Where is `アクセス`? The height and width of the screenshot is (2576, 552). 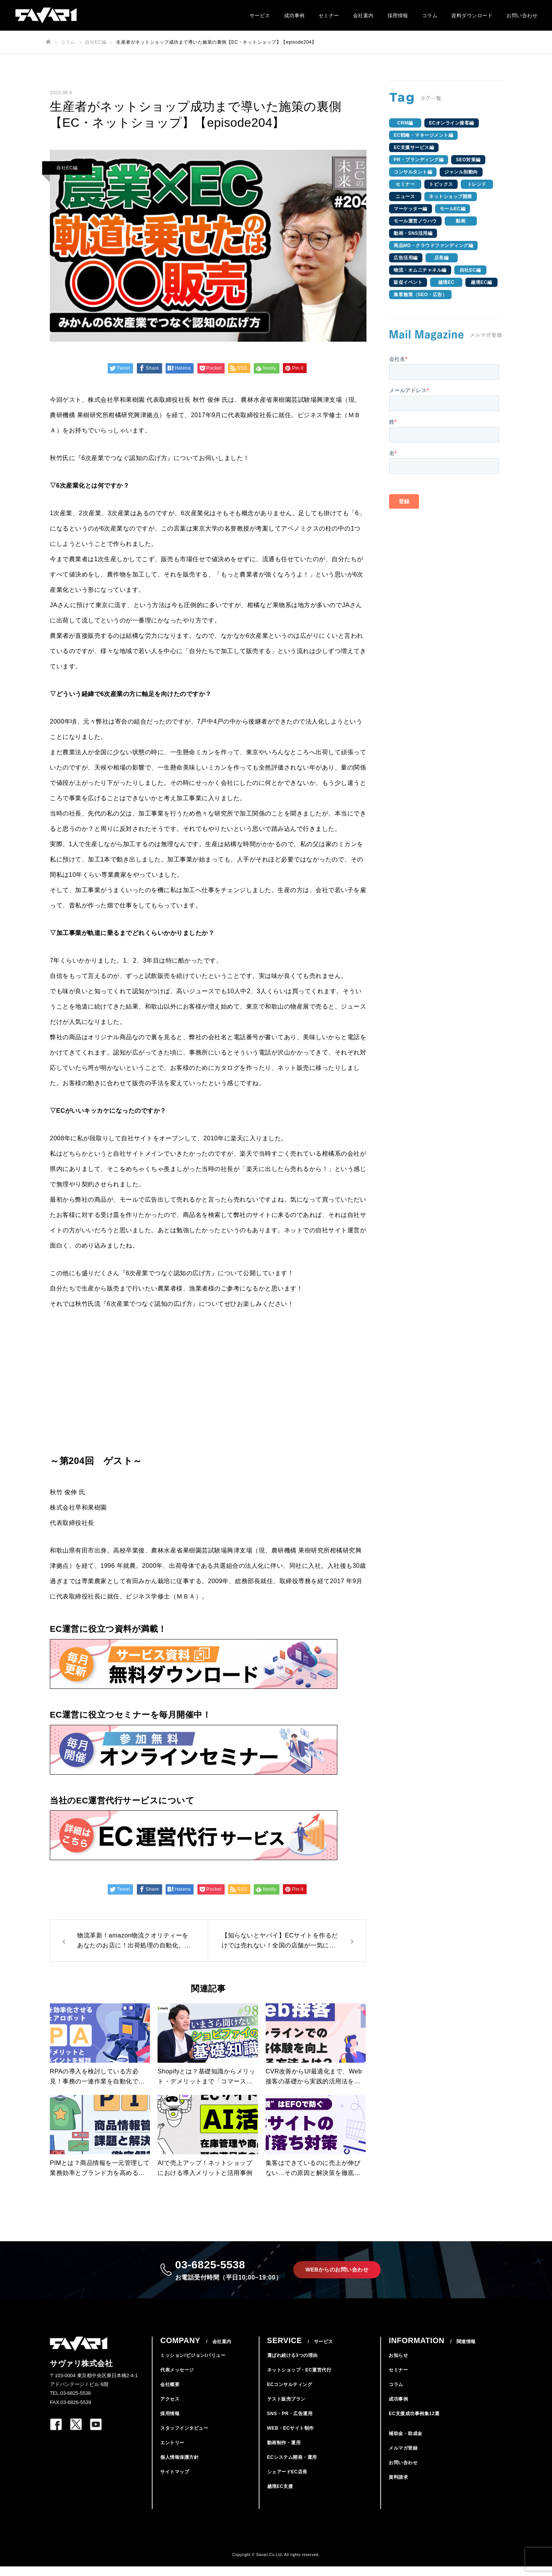
アクセス is located at coordinates (169, 2408).